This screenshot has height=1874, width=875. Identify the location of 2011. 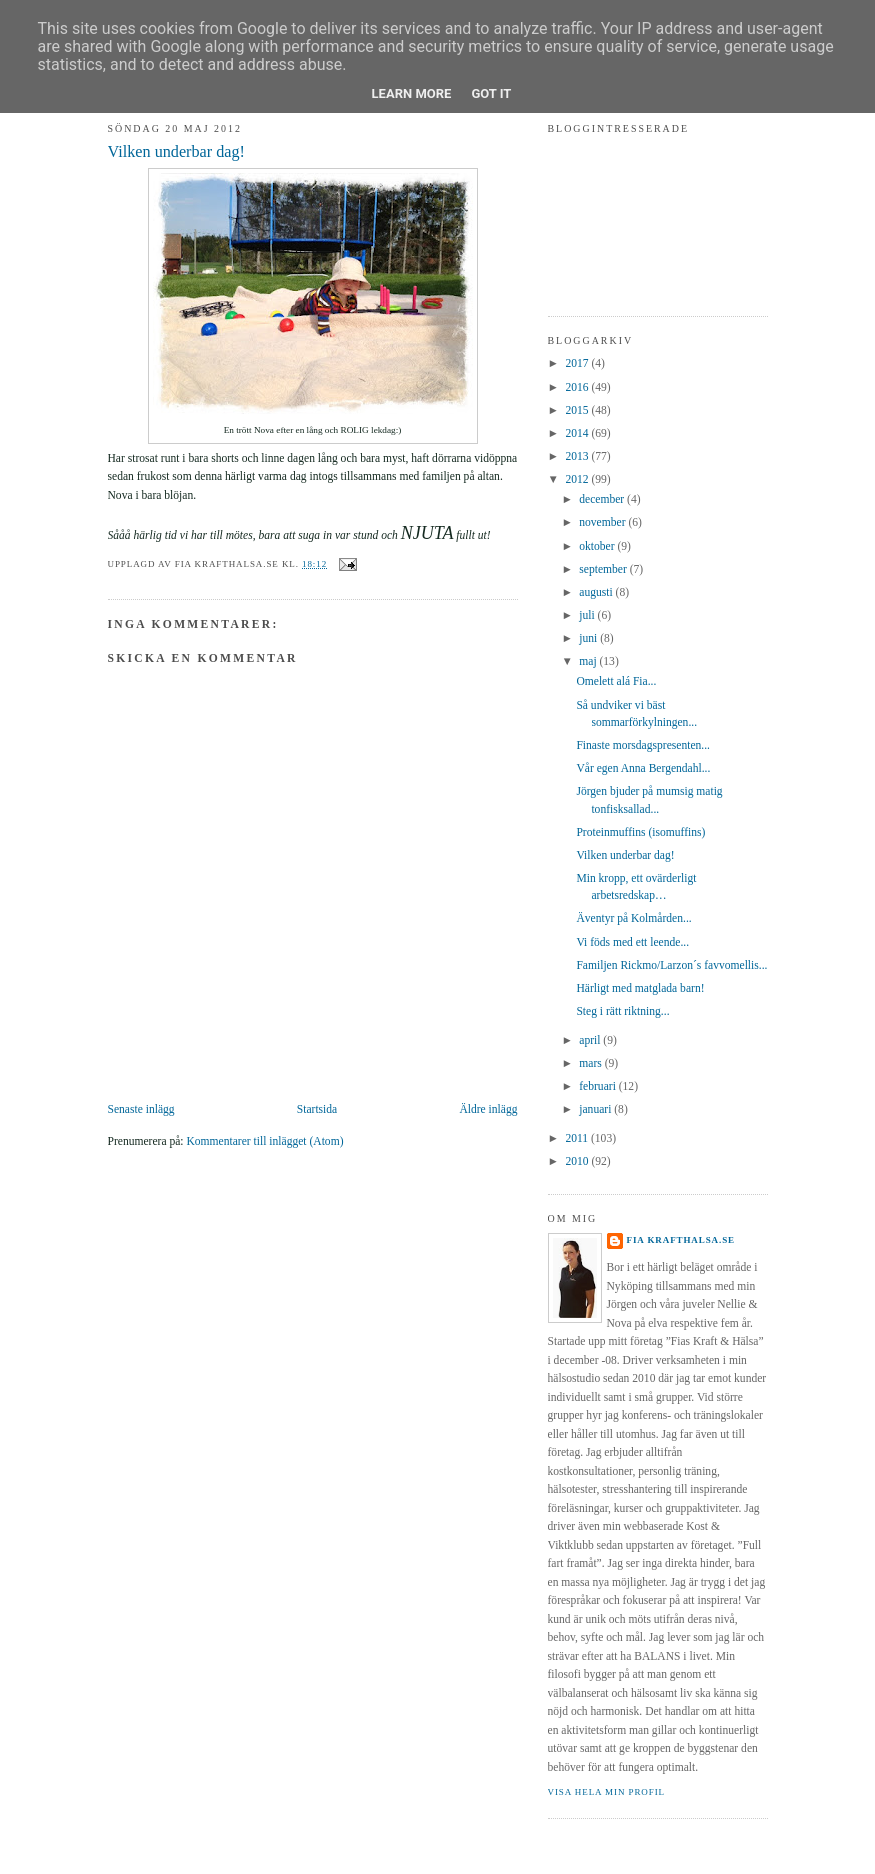
(578, 1138).